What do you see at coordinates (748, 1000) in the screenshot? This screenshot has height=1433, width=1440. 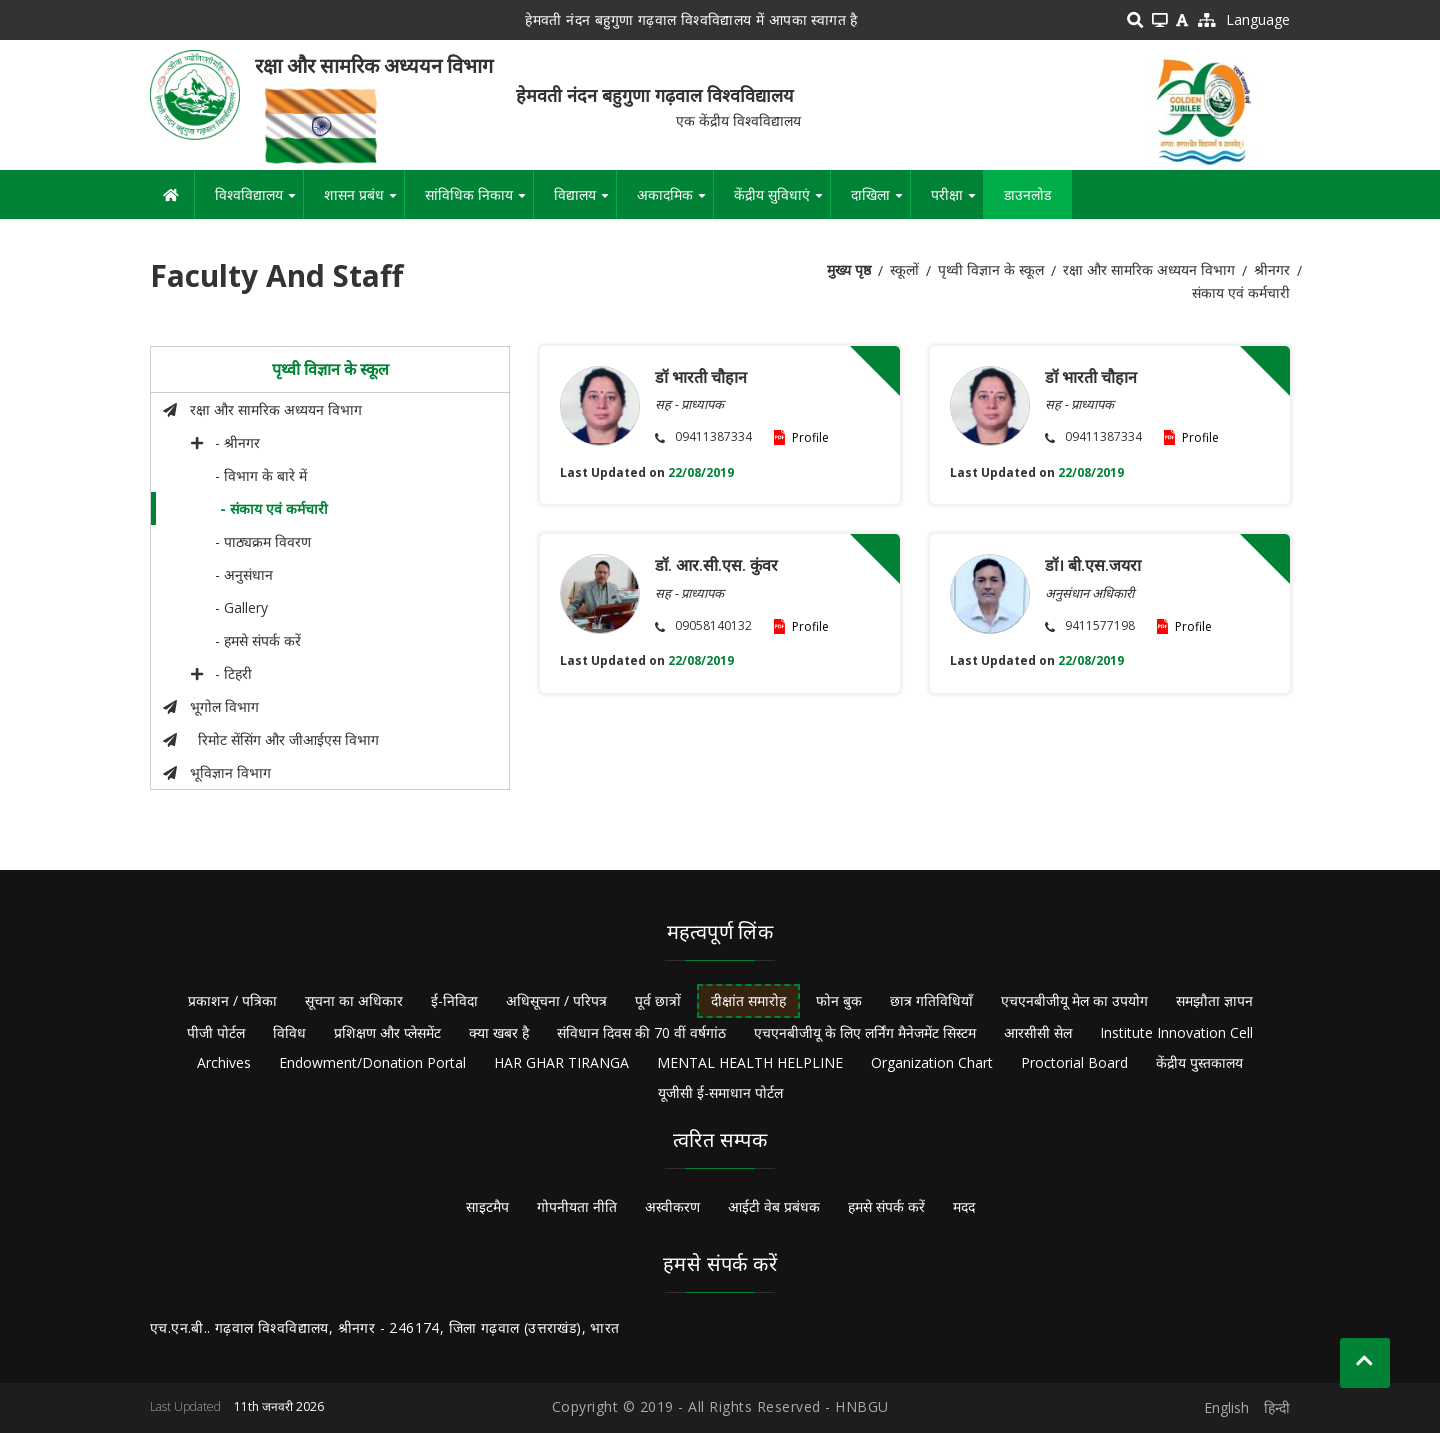 I see `दीक्षांत समारोह` at bounding box center [748, 1000].